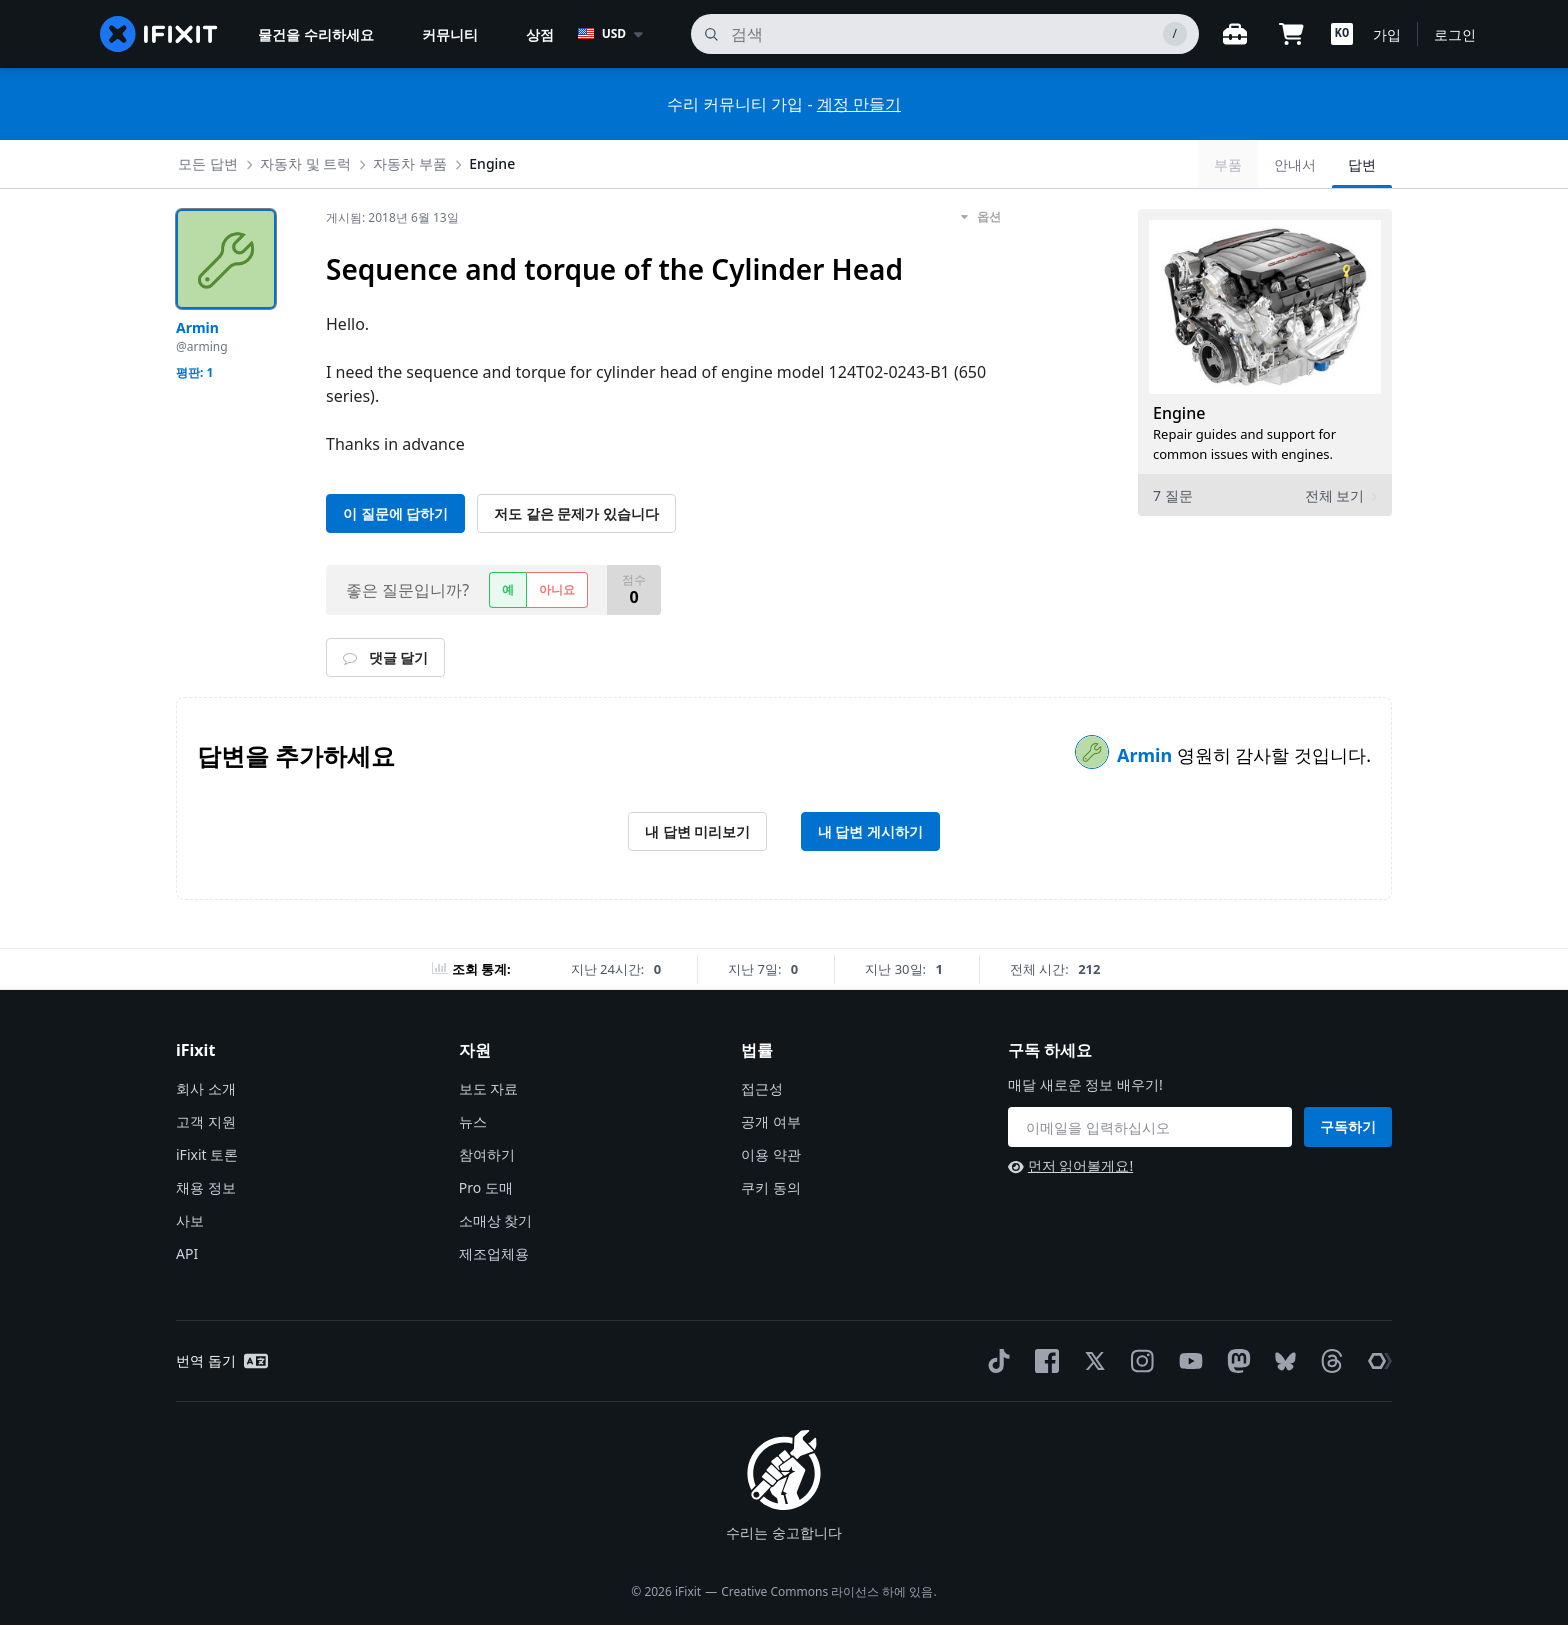 This screenshot has height=1625, width=1568. Describe the element at coordinates (1362, 164) in the screenshot. I see `답변` at that location.